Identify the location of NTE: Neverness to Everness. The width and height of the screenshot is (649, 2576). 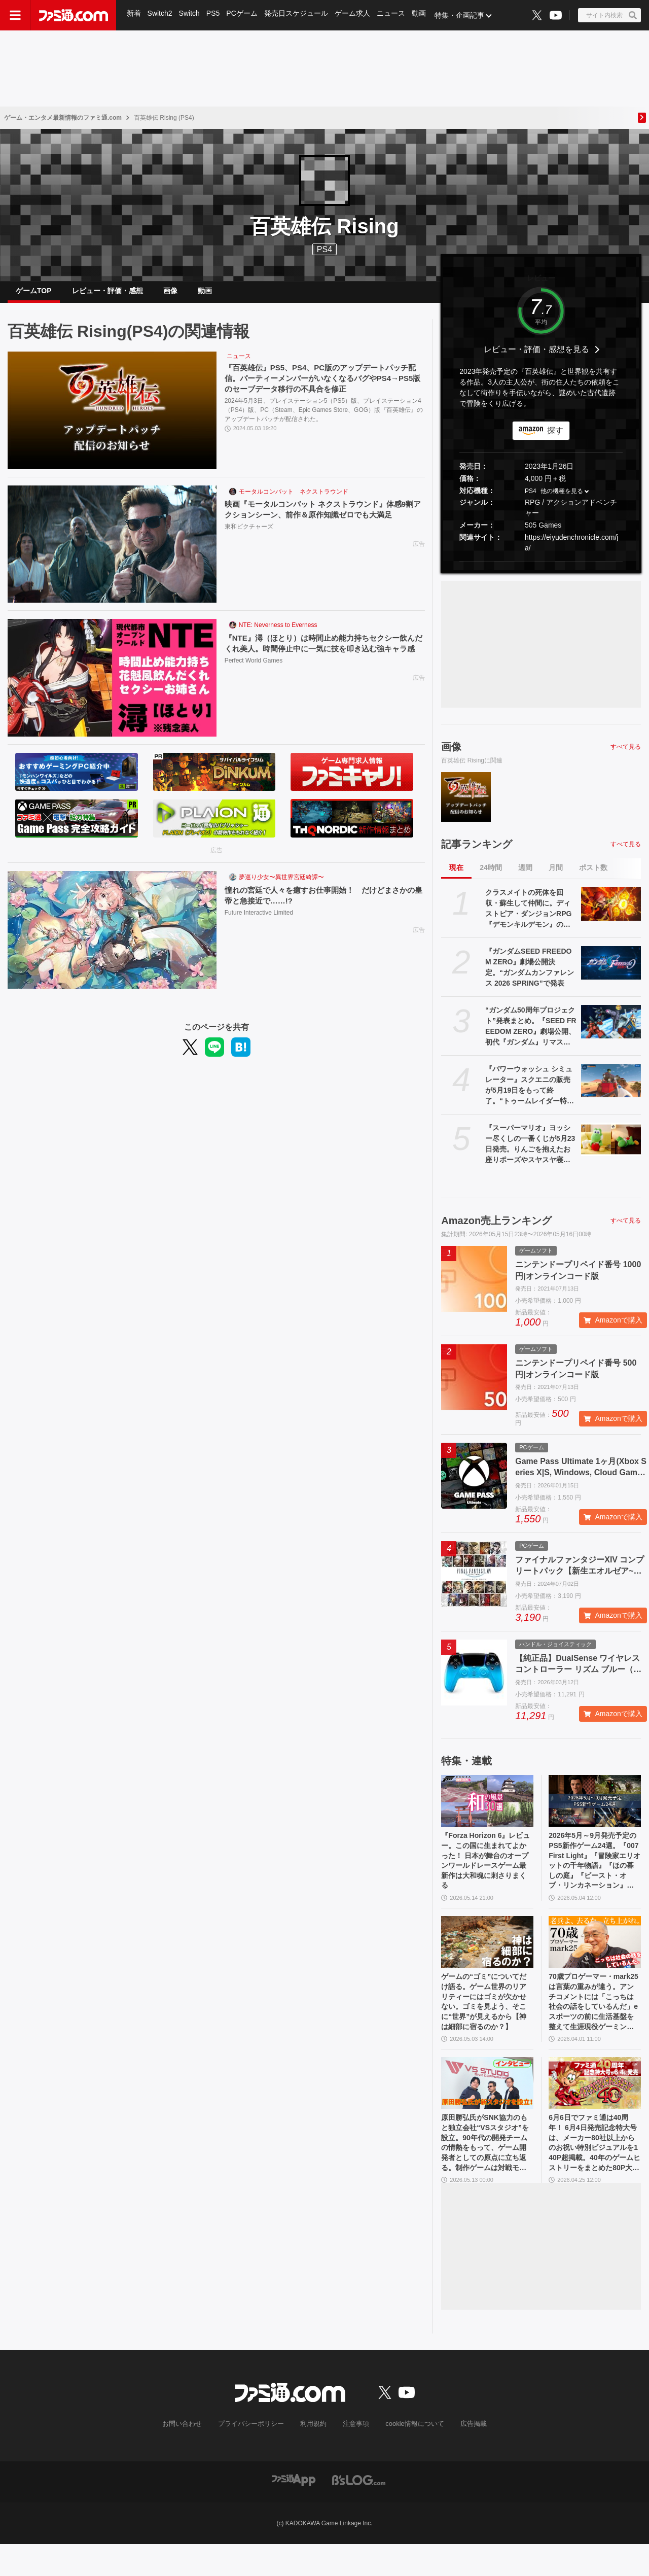
(278, 633).